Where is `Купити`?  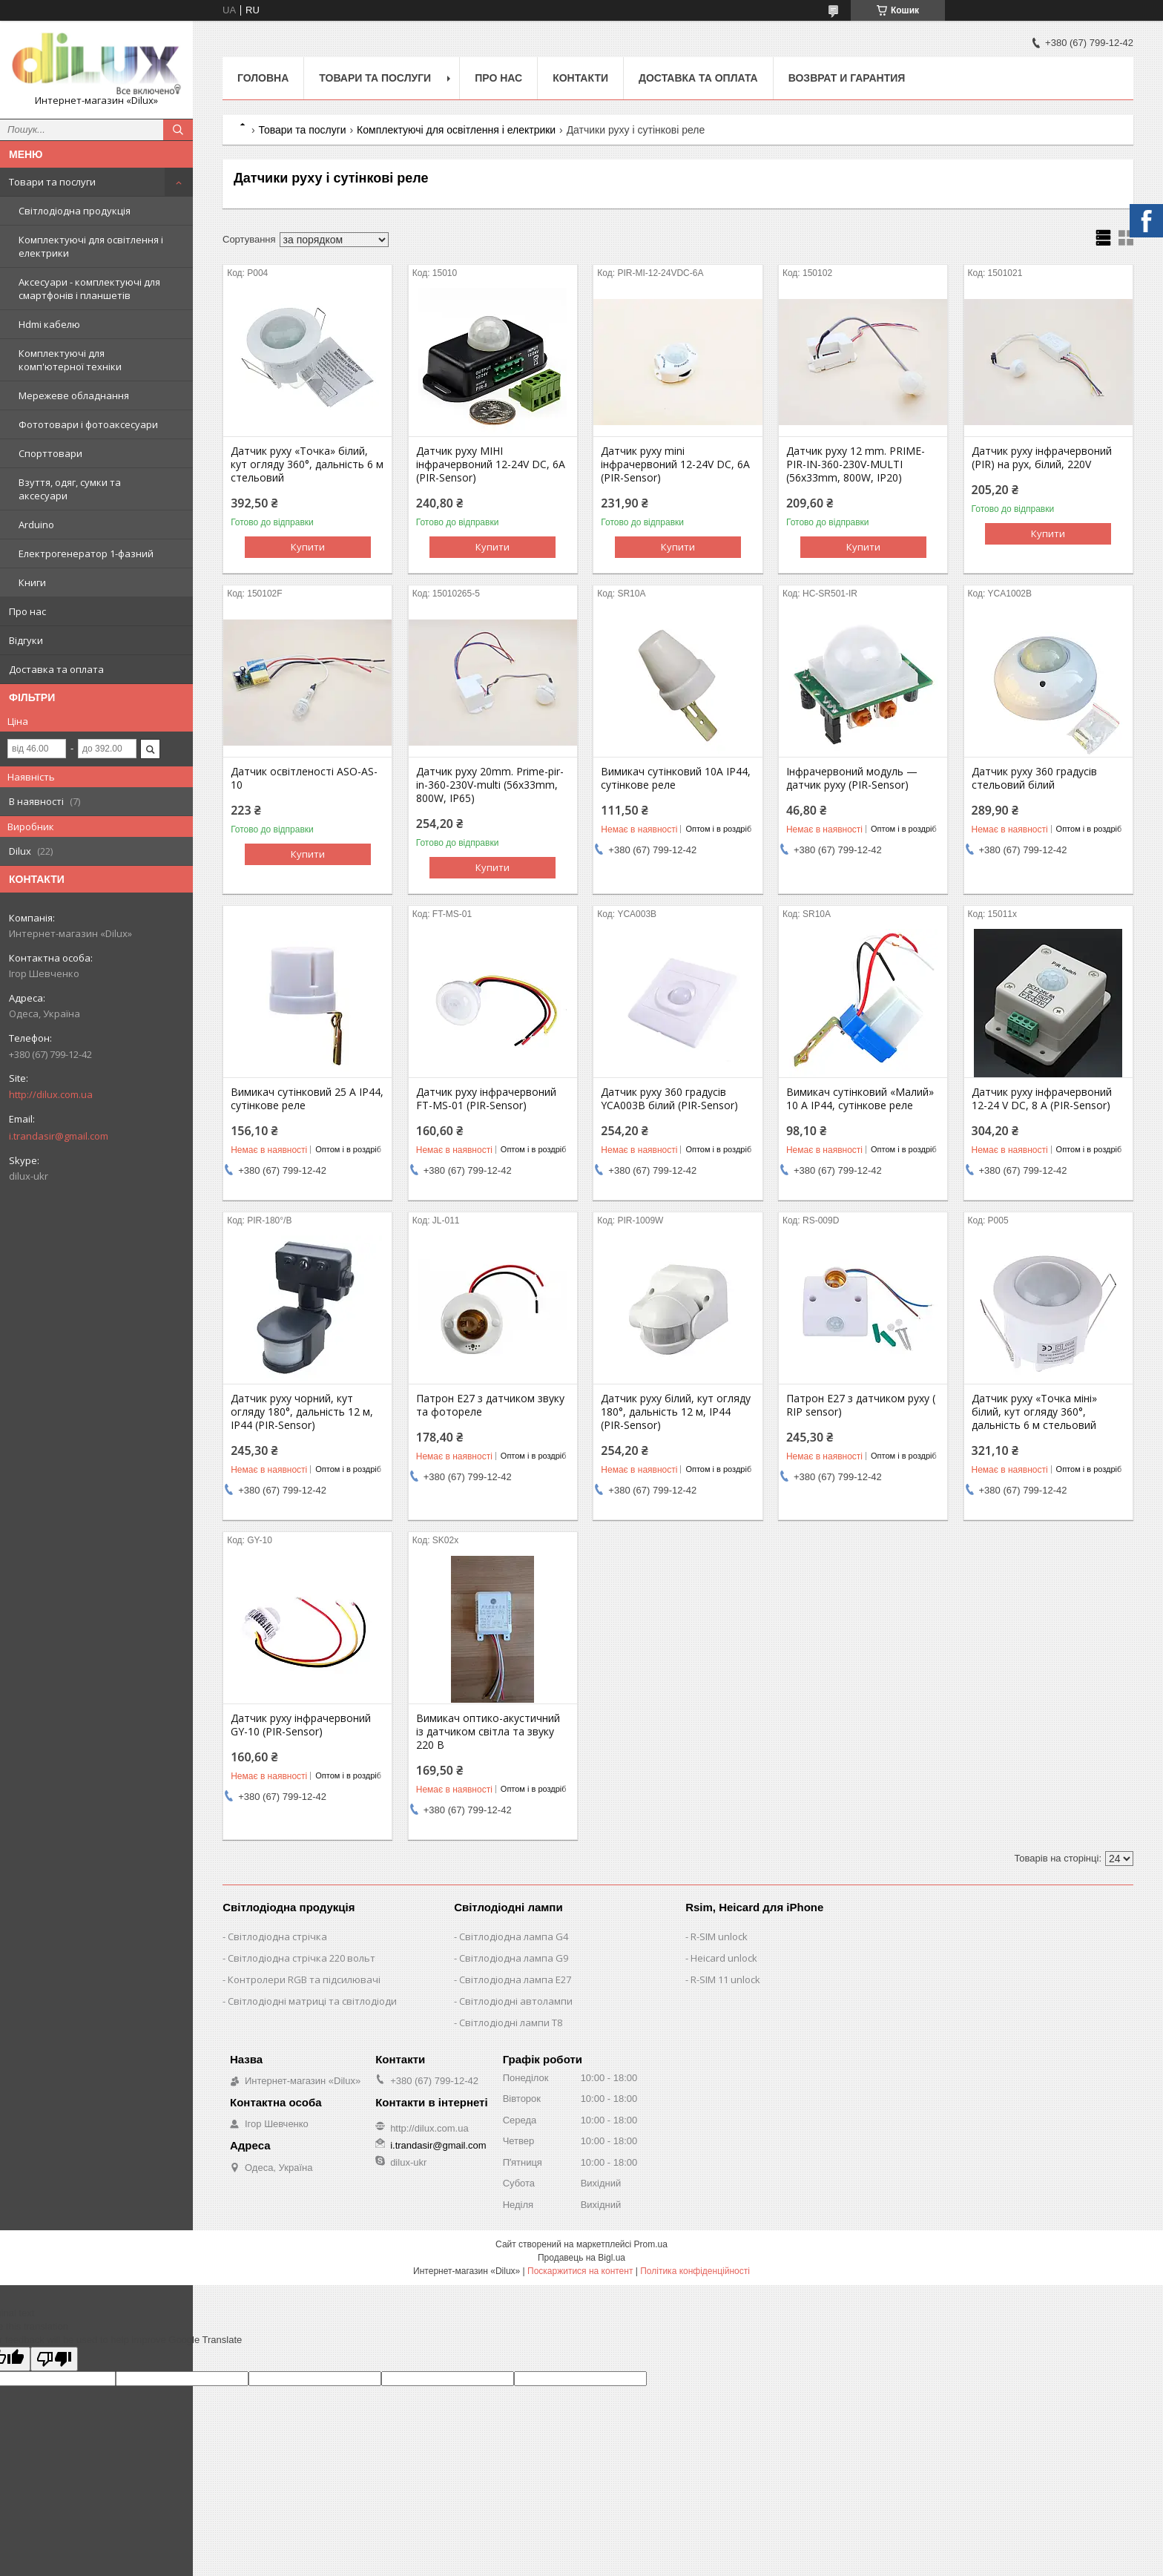 Купити is located at coordinates (308, 546).